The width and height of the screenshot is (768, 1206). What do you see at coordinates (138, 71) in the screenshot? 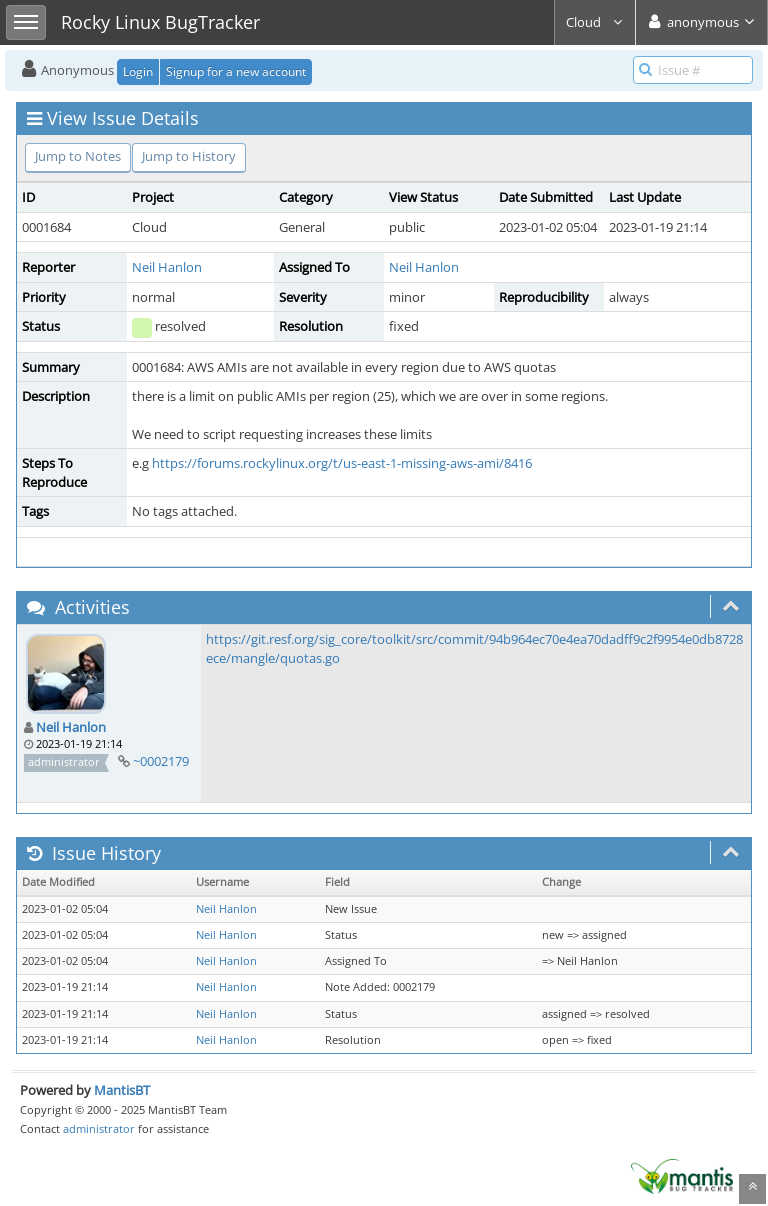
I see `Login` at bounding box center [138, 71].